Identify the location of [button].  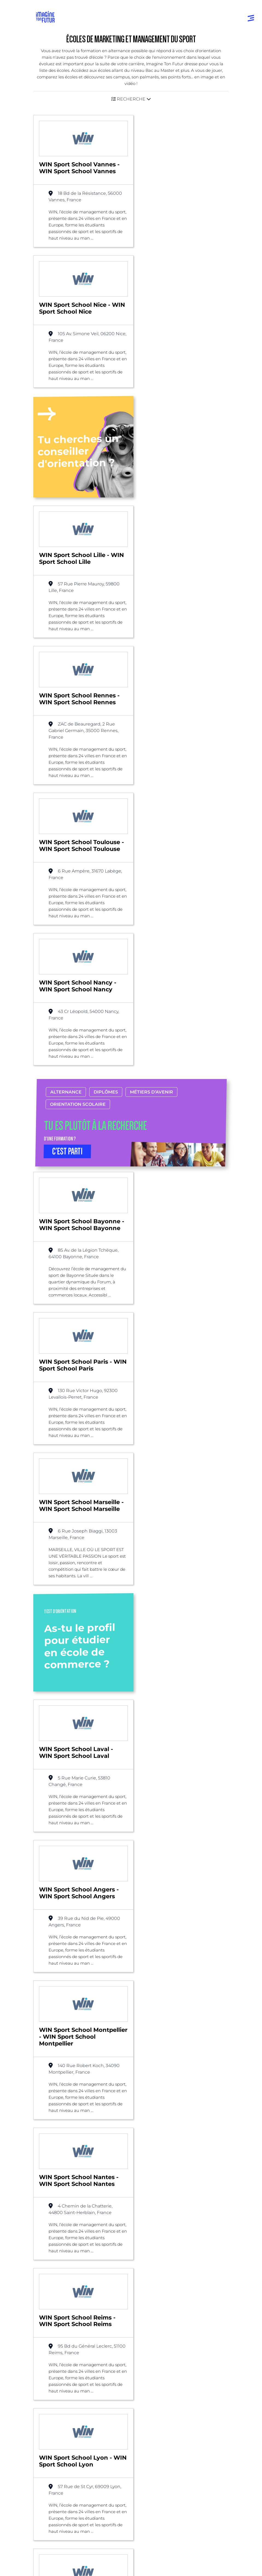
(131, 99).